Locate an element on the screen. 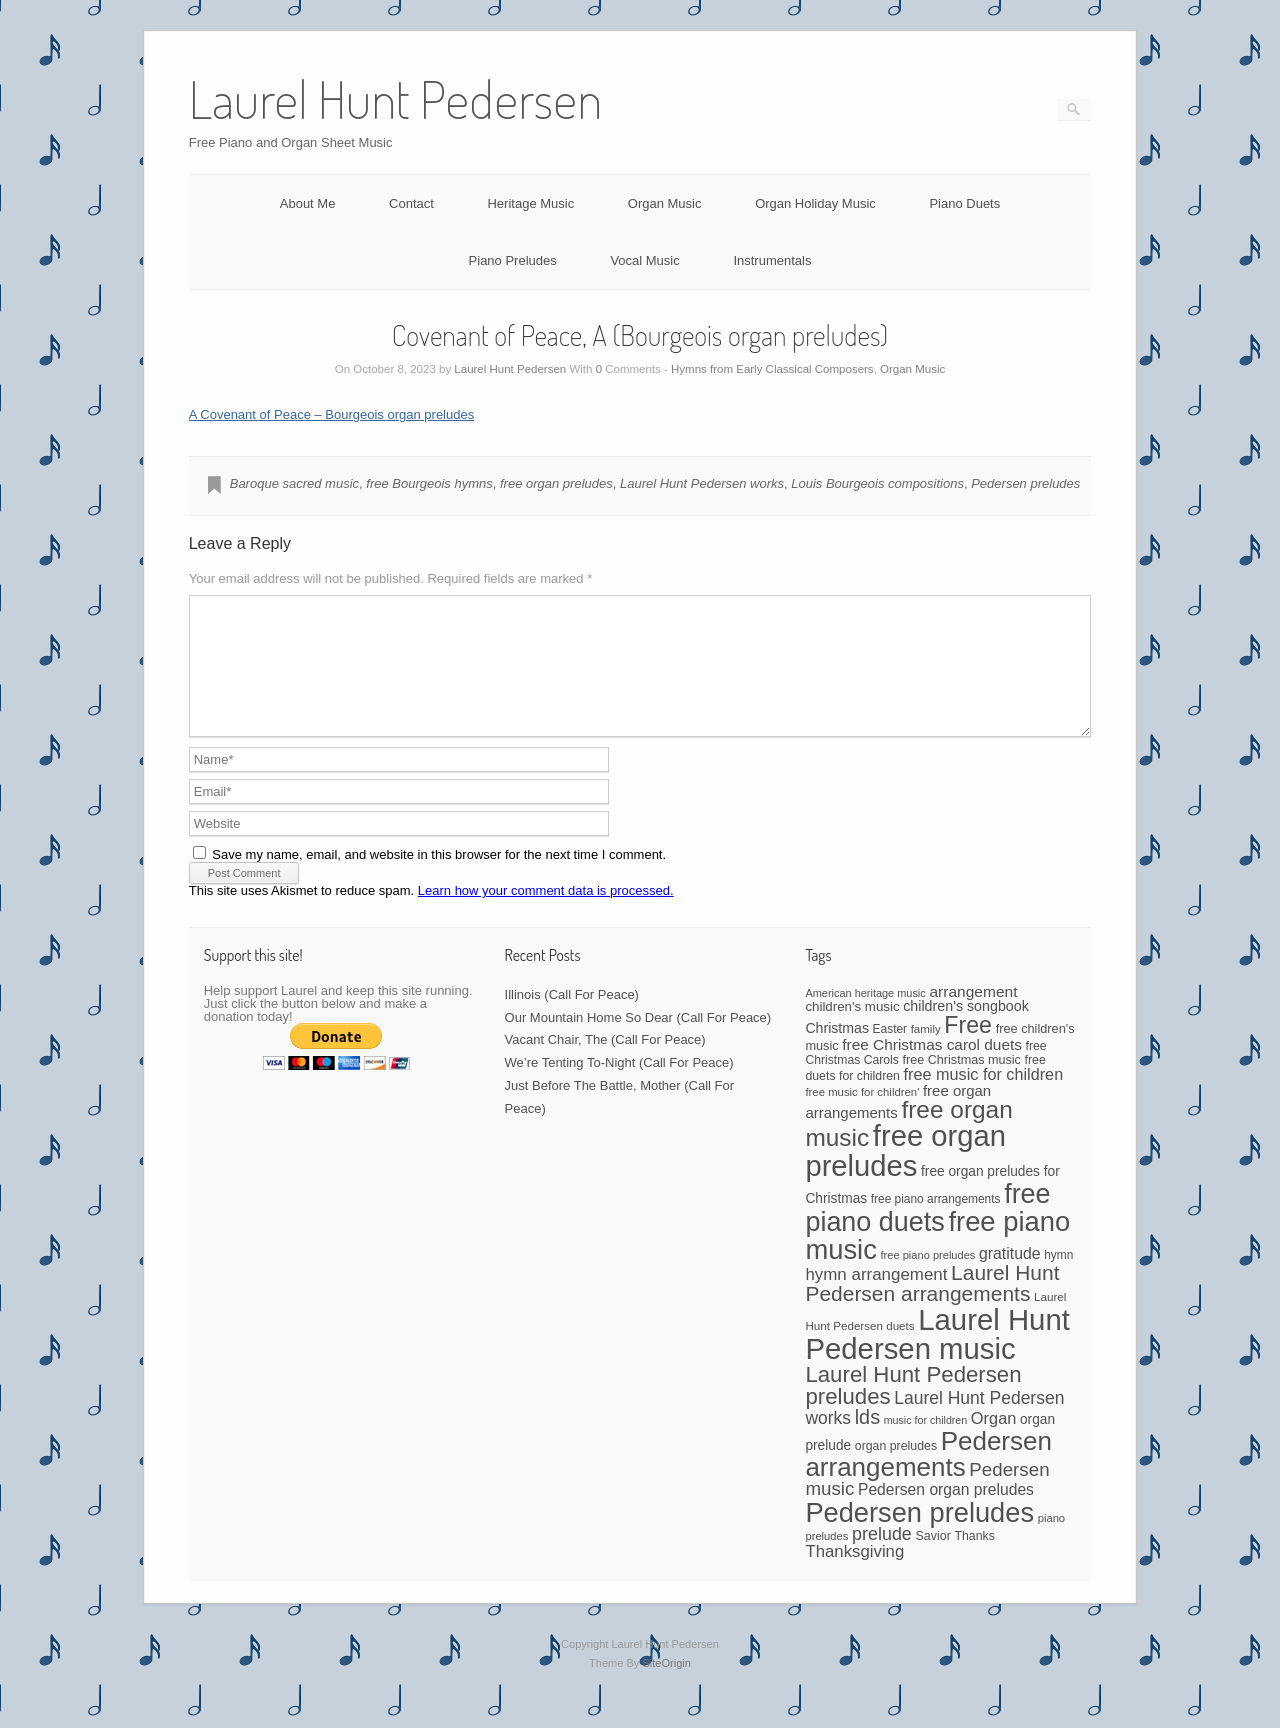 The height and width of the screenshot is (1728, 1280). Our Mountain Home So Dear (Call For Peace) is located at coordinates (638, 1041).